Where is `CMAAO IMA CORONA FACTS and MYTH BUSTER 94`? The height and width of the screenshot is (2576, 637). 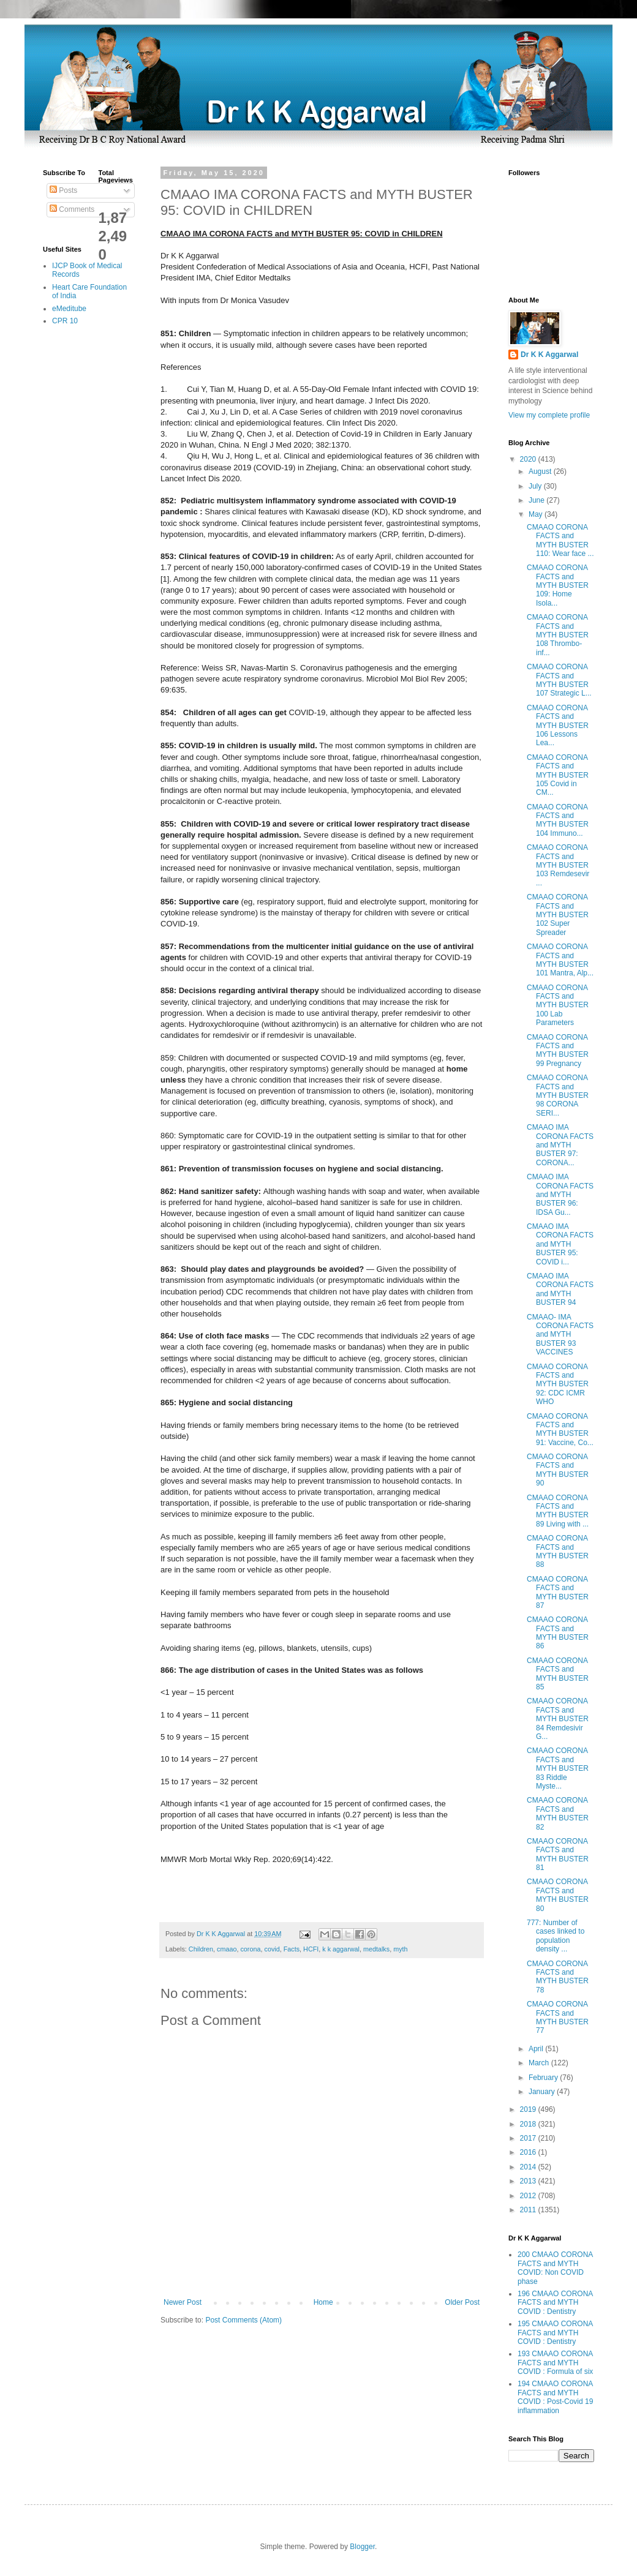
CMAAO IMA CORONA FACTS and MYTH BUSTER 94 is located at coordinates (560, 1289).